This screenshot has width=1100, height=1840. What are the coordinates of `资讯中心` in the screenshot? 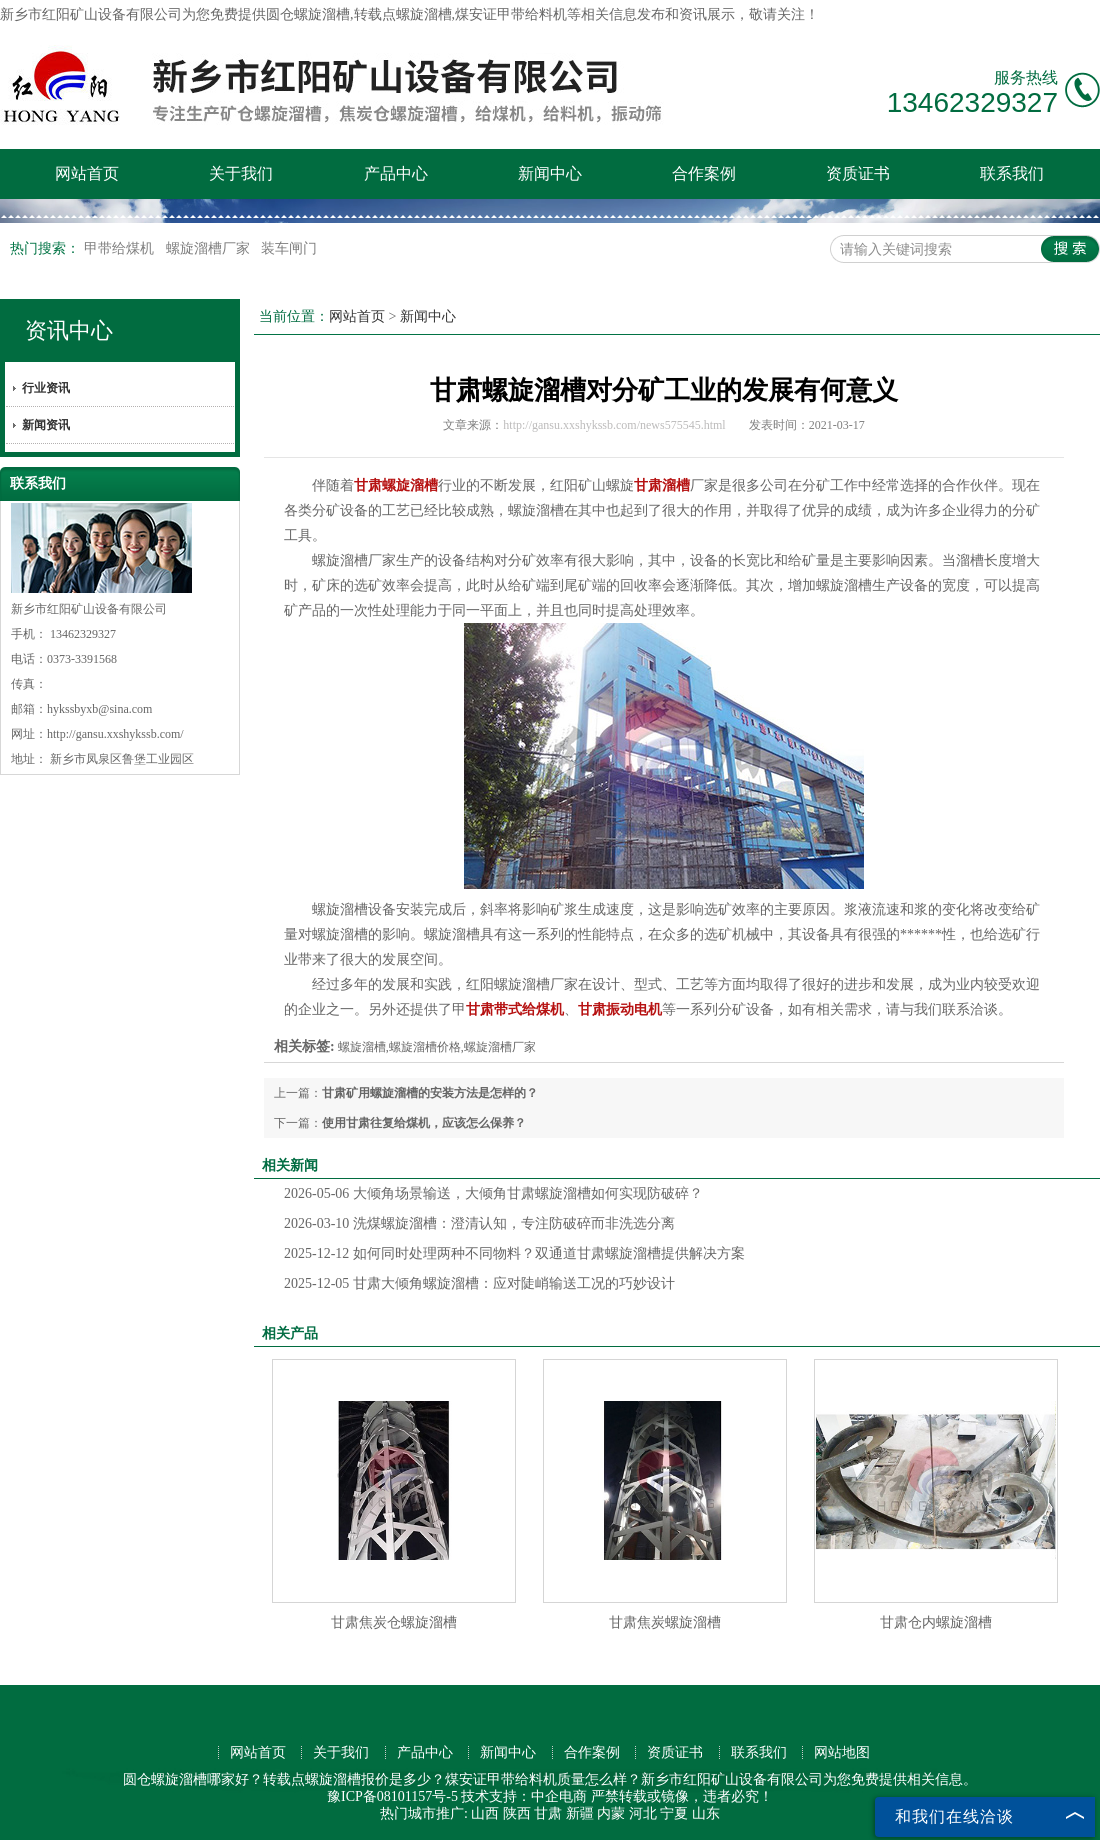 It's located at (69, 330).